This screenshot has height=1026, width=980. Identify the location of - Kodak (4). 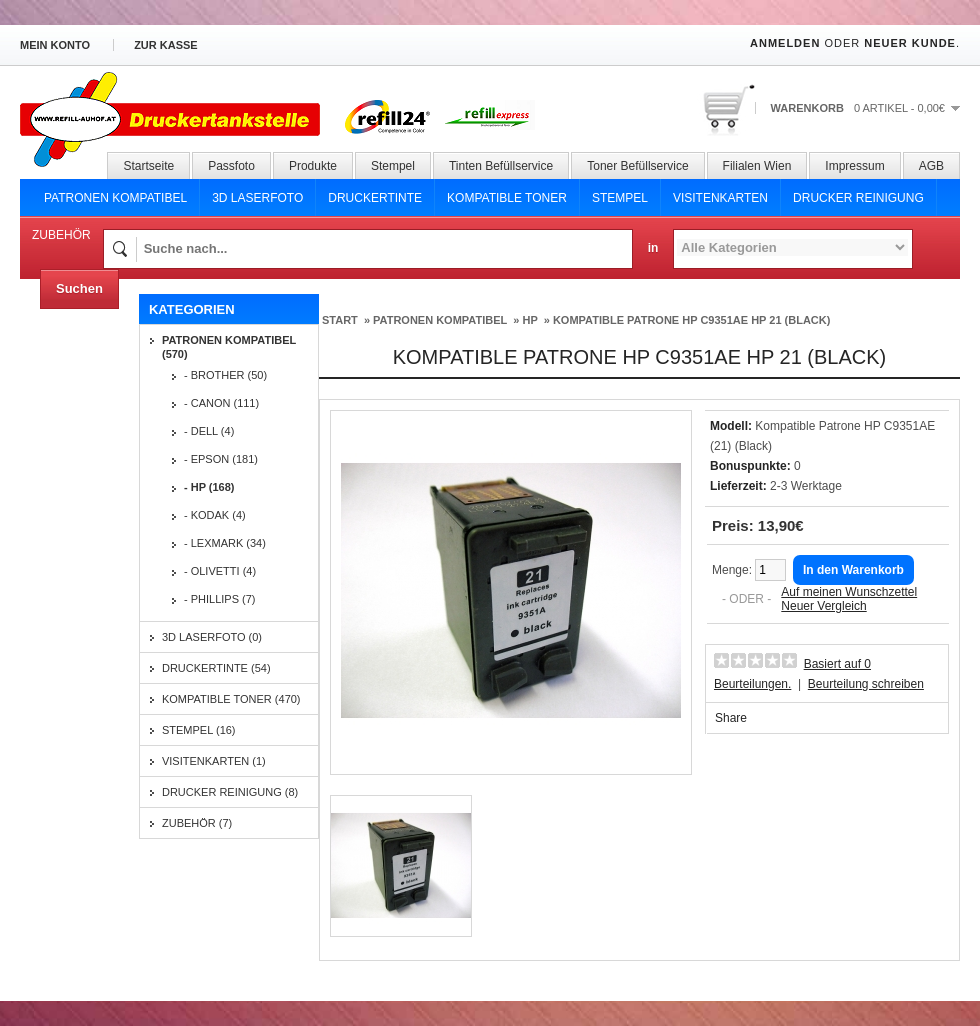
(215, 515).